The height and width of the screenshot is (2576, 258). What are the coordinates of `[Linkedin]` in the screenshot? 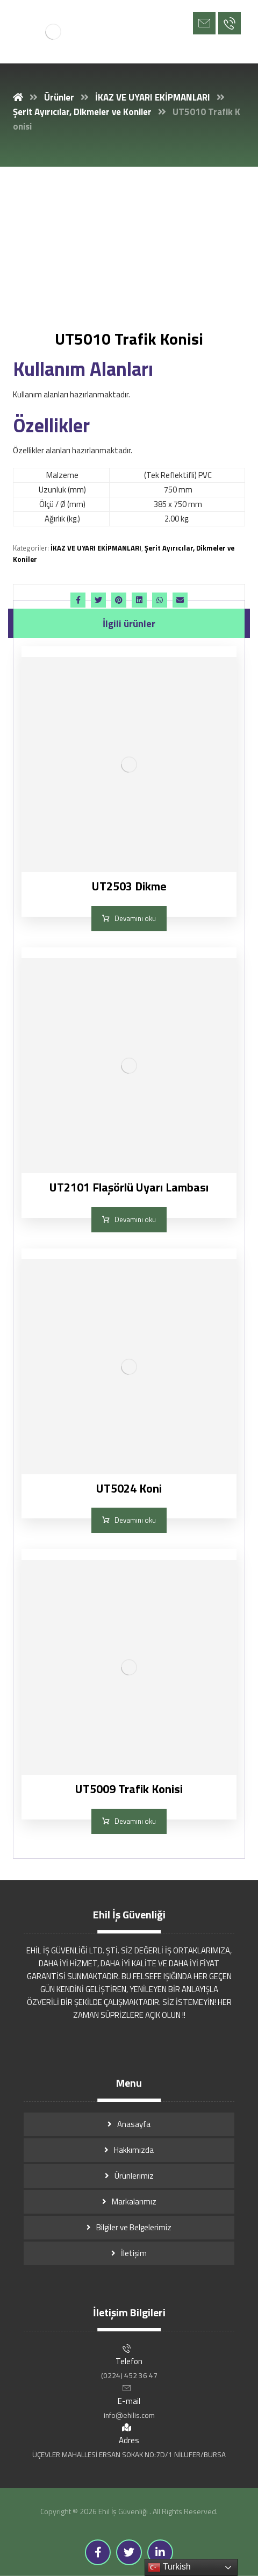 It's located at (160, 2552).